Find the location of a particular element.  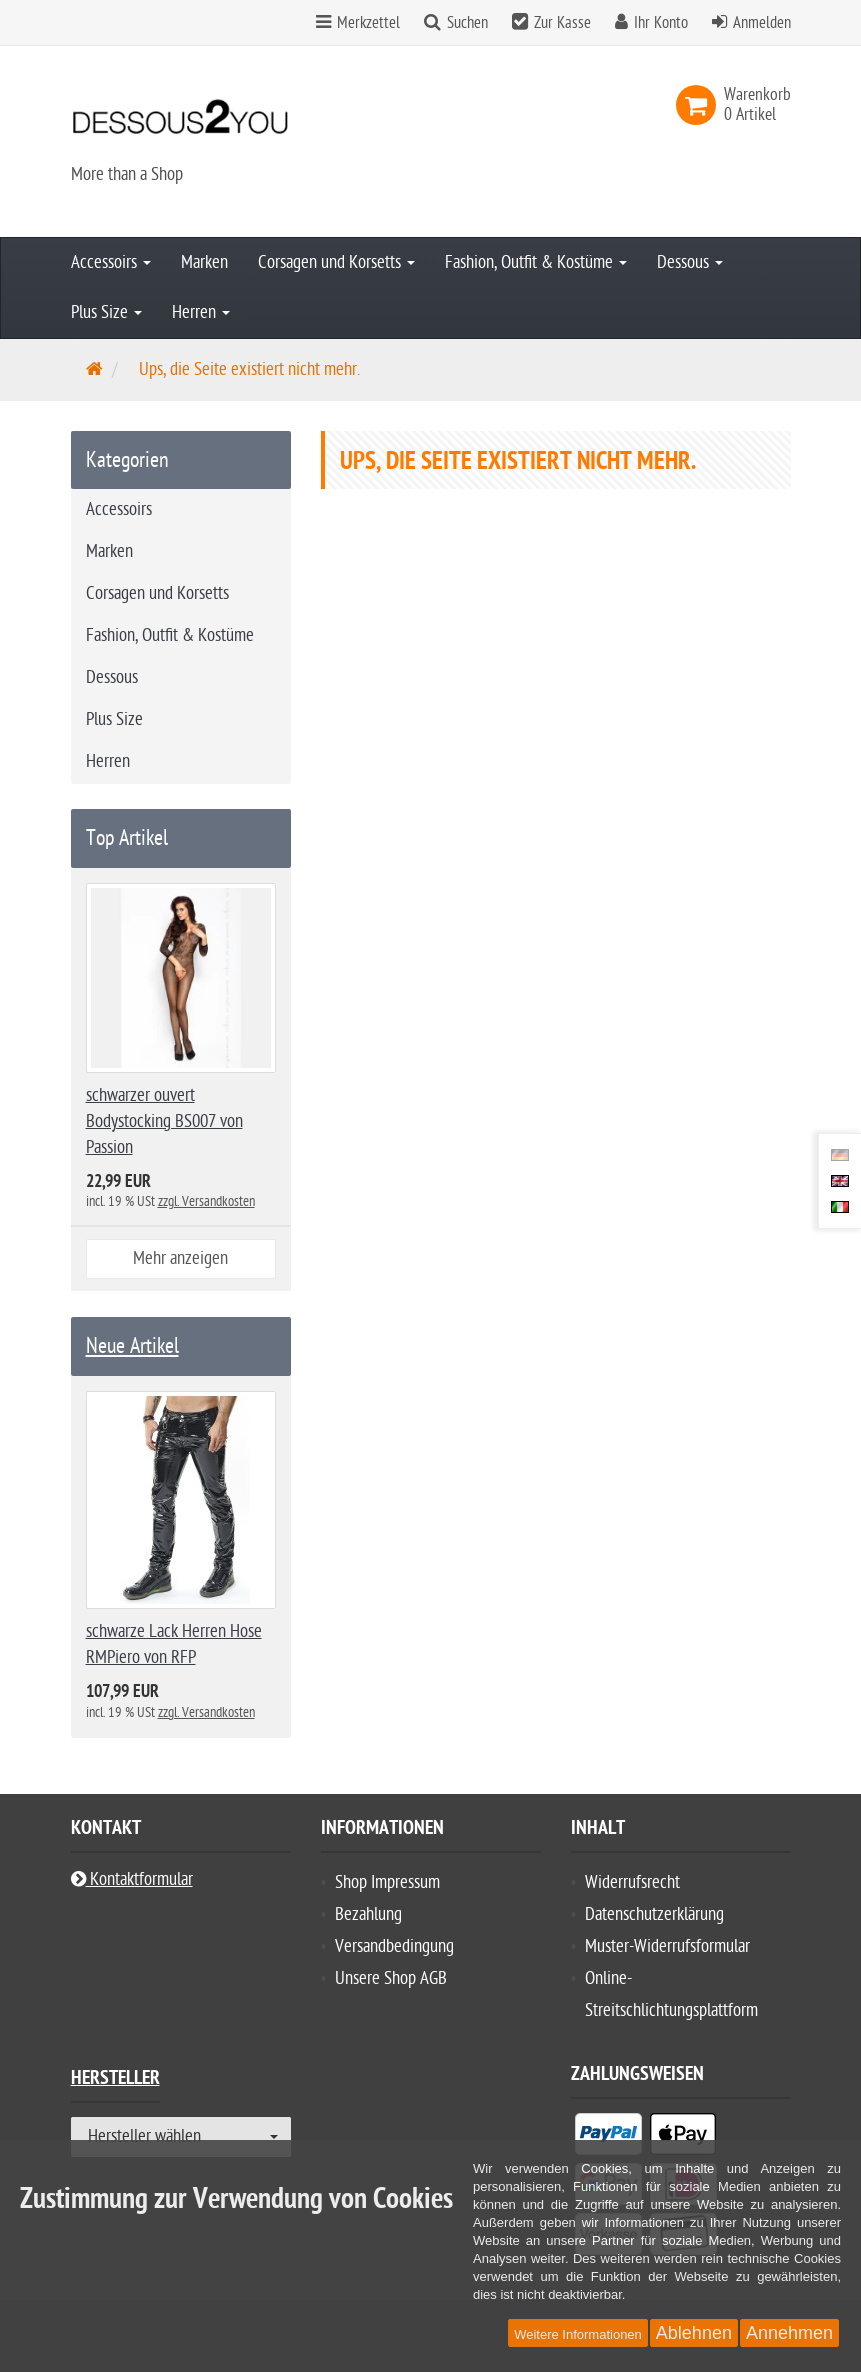

Accessoirs is located at coordinates (111, 262).